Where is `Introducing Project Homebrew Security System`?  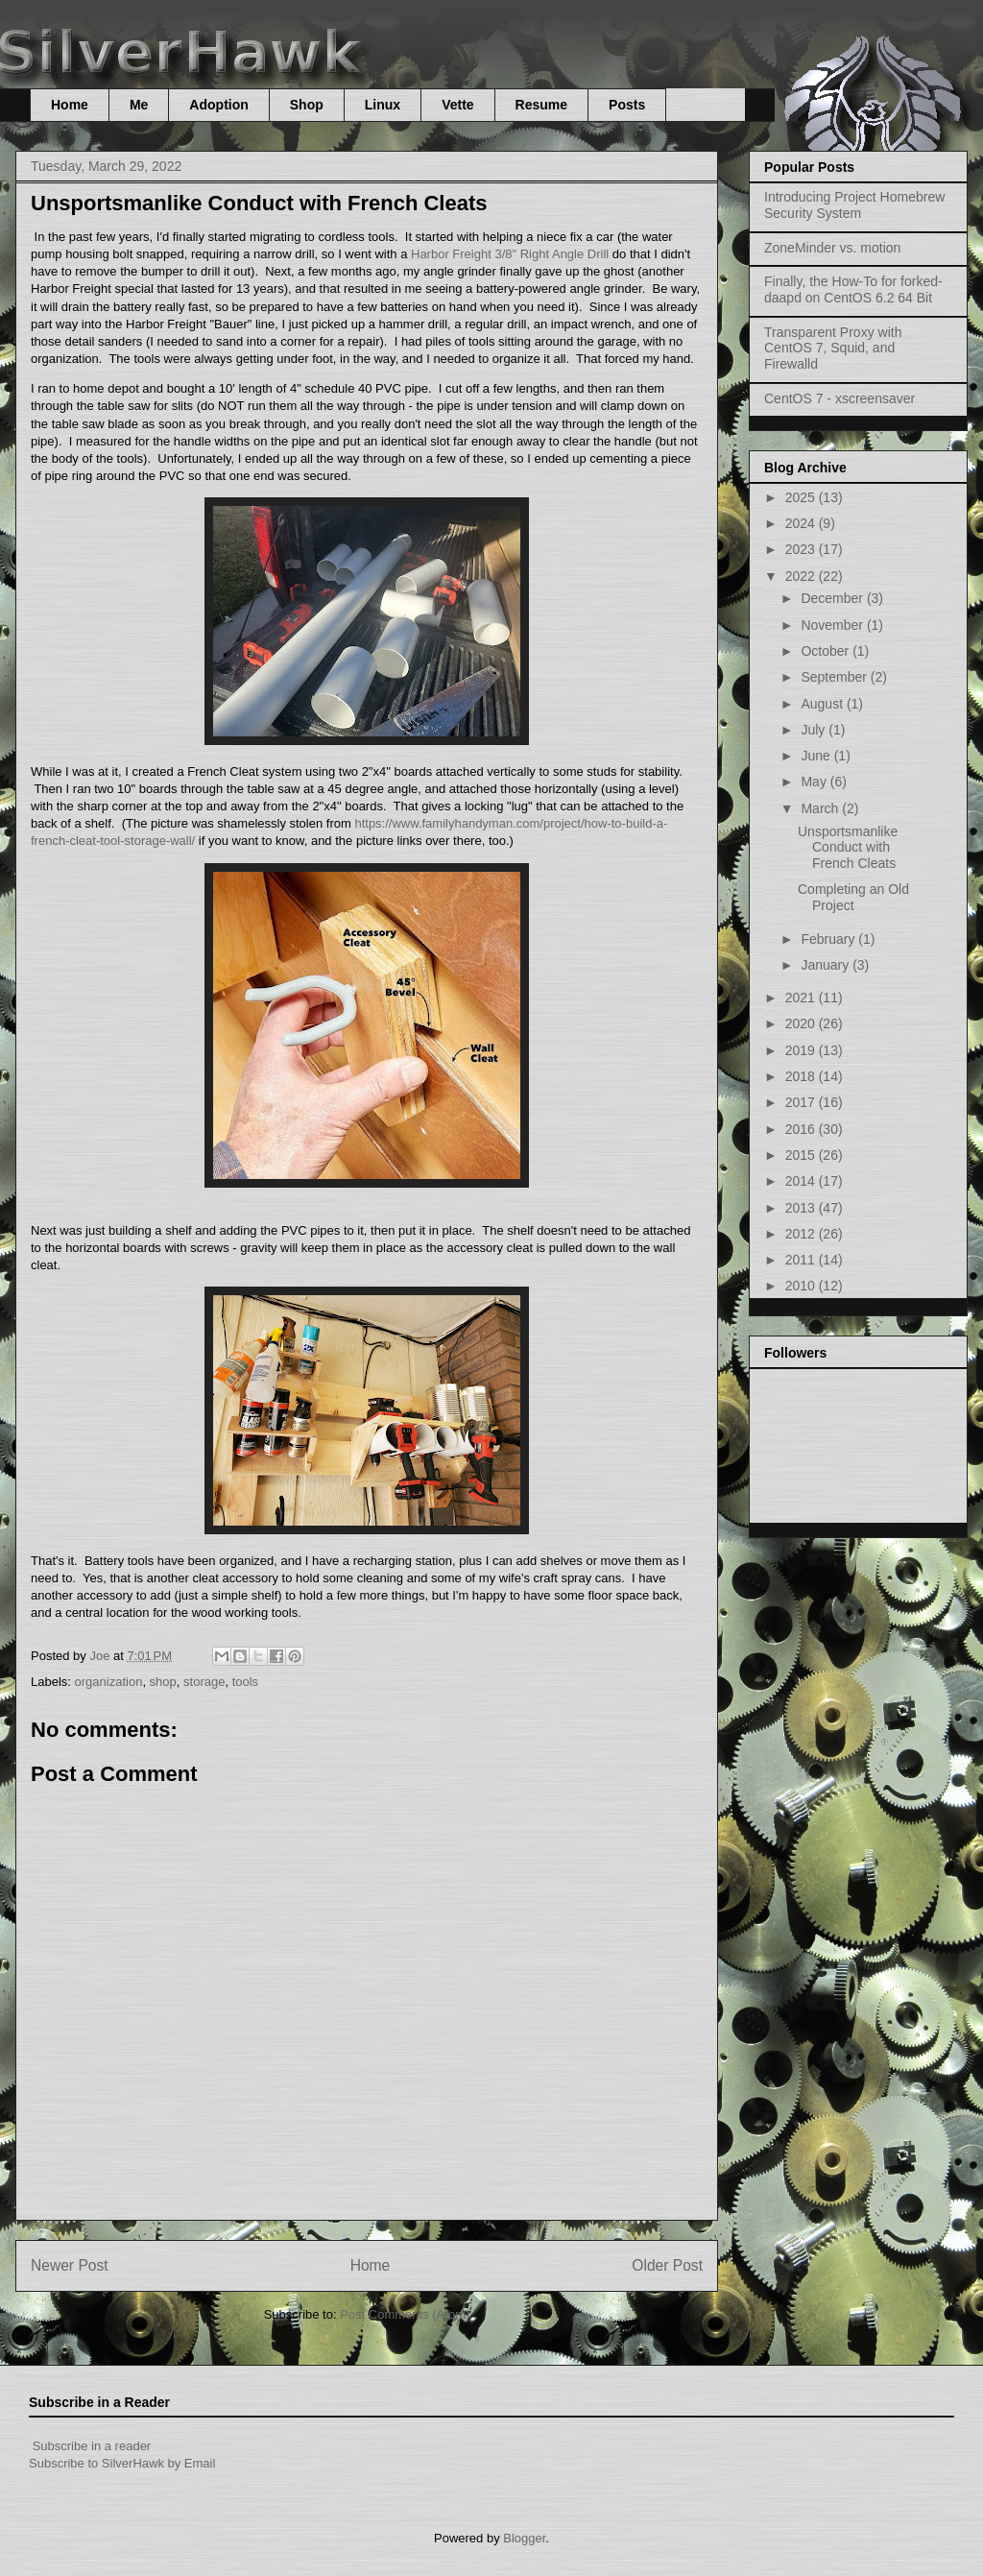
Introducing Project Homebrew Security System is located at coordinates (854, 205).